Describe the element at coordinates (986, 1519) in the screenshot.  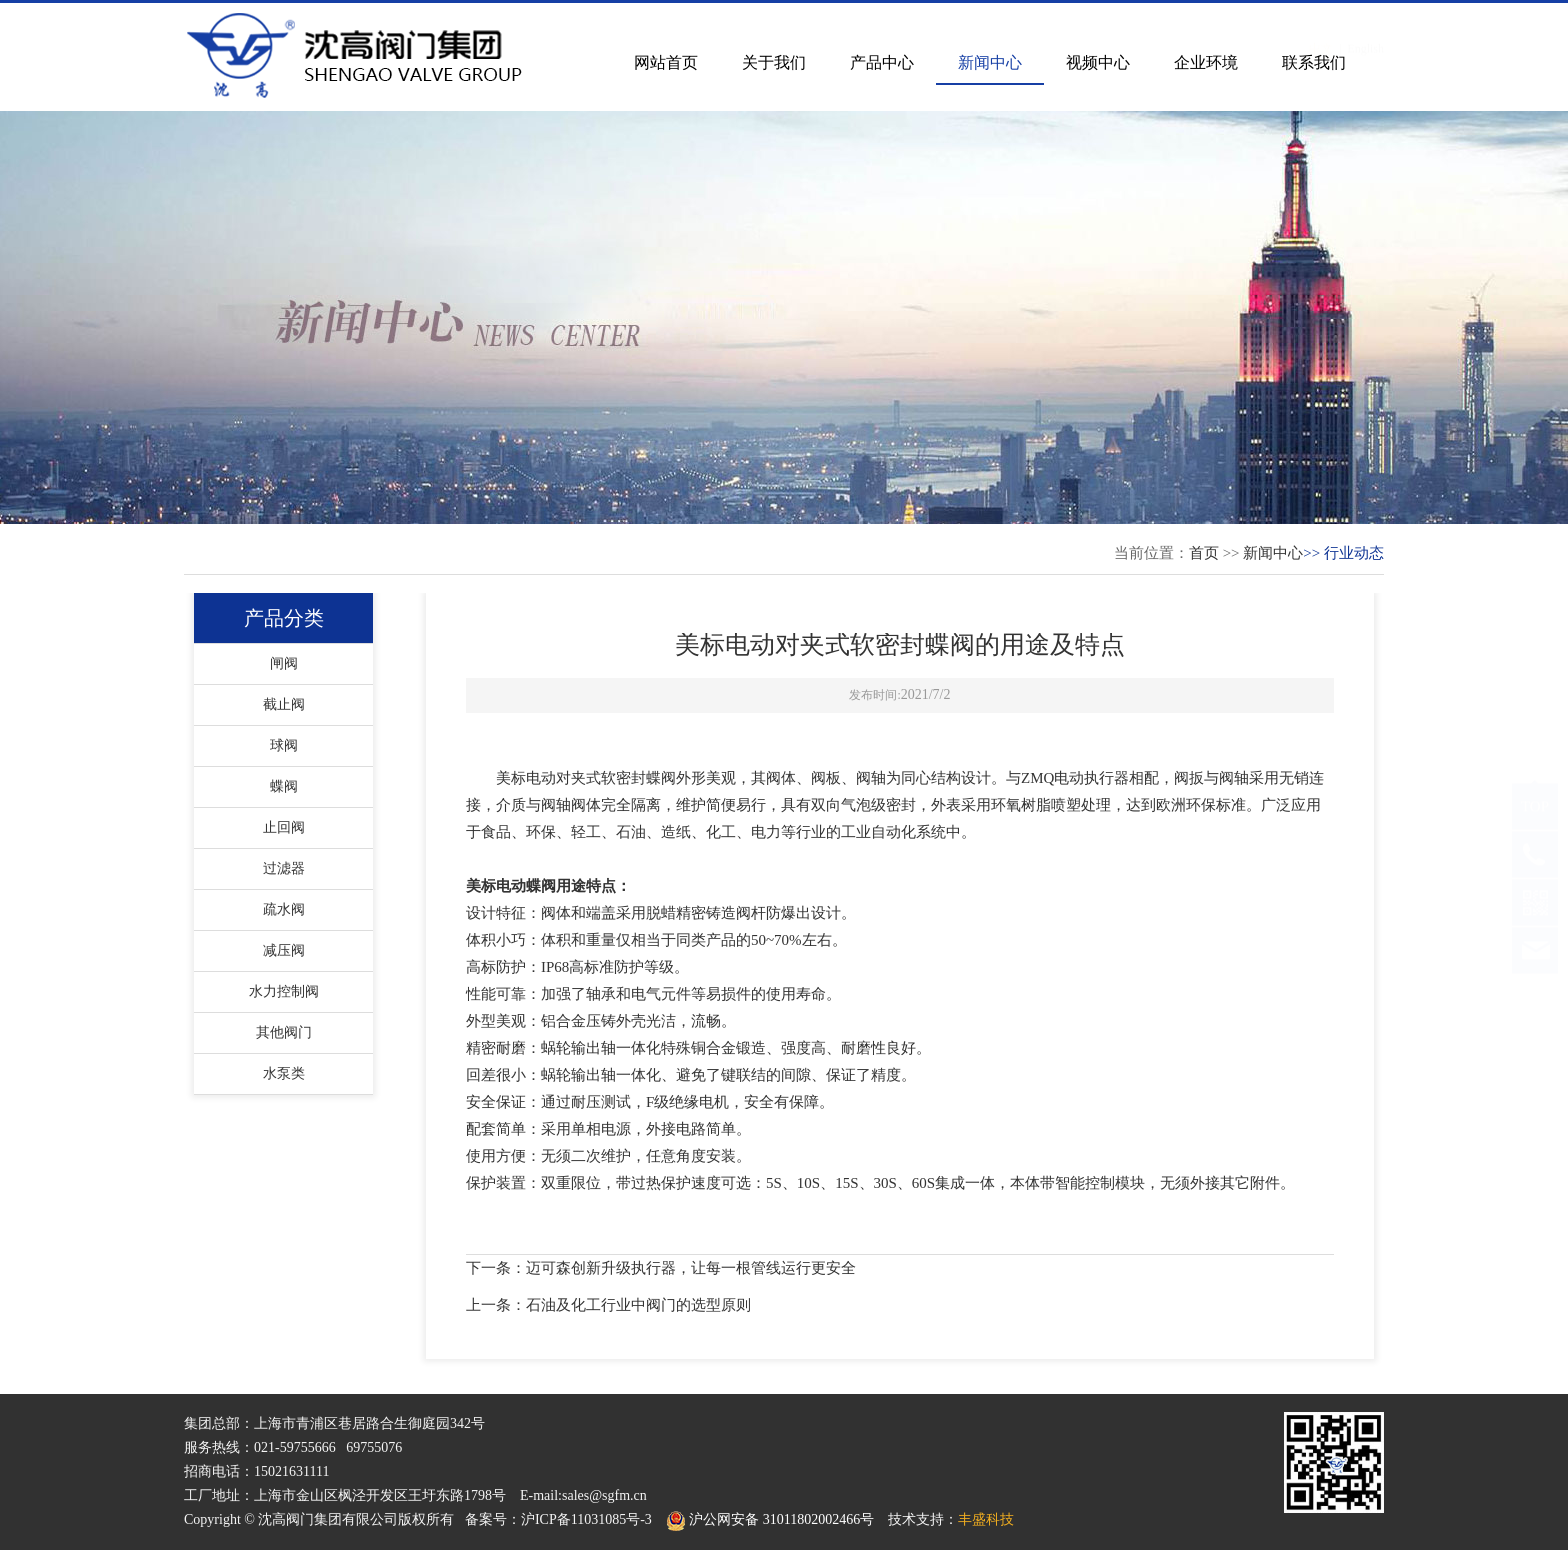
I see `丰盛科技` at that location.